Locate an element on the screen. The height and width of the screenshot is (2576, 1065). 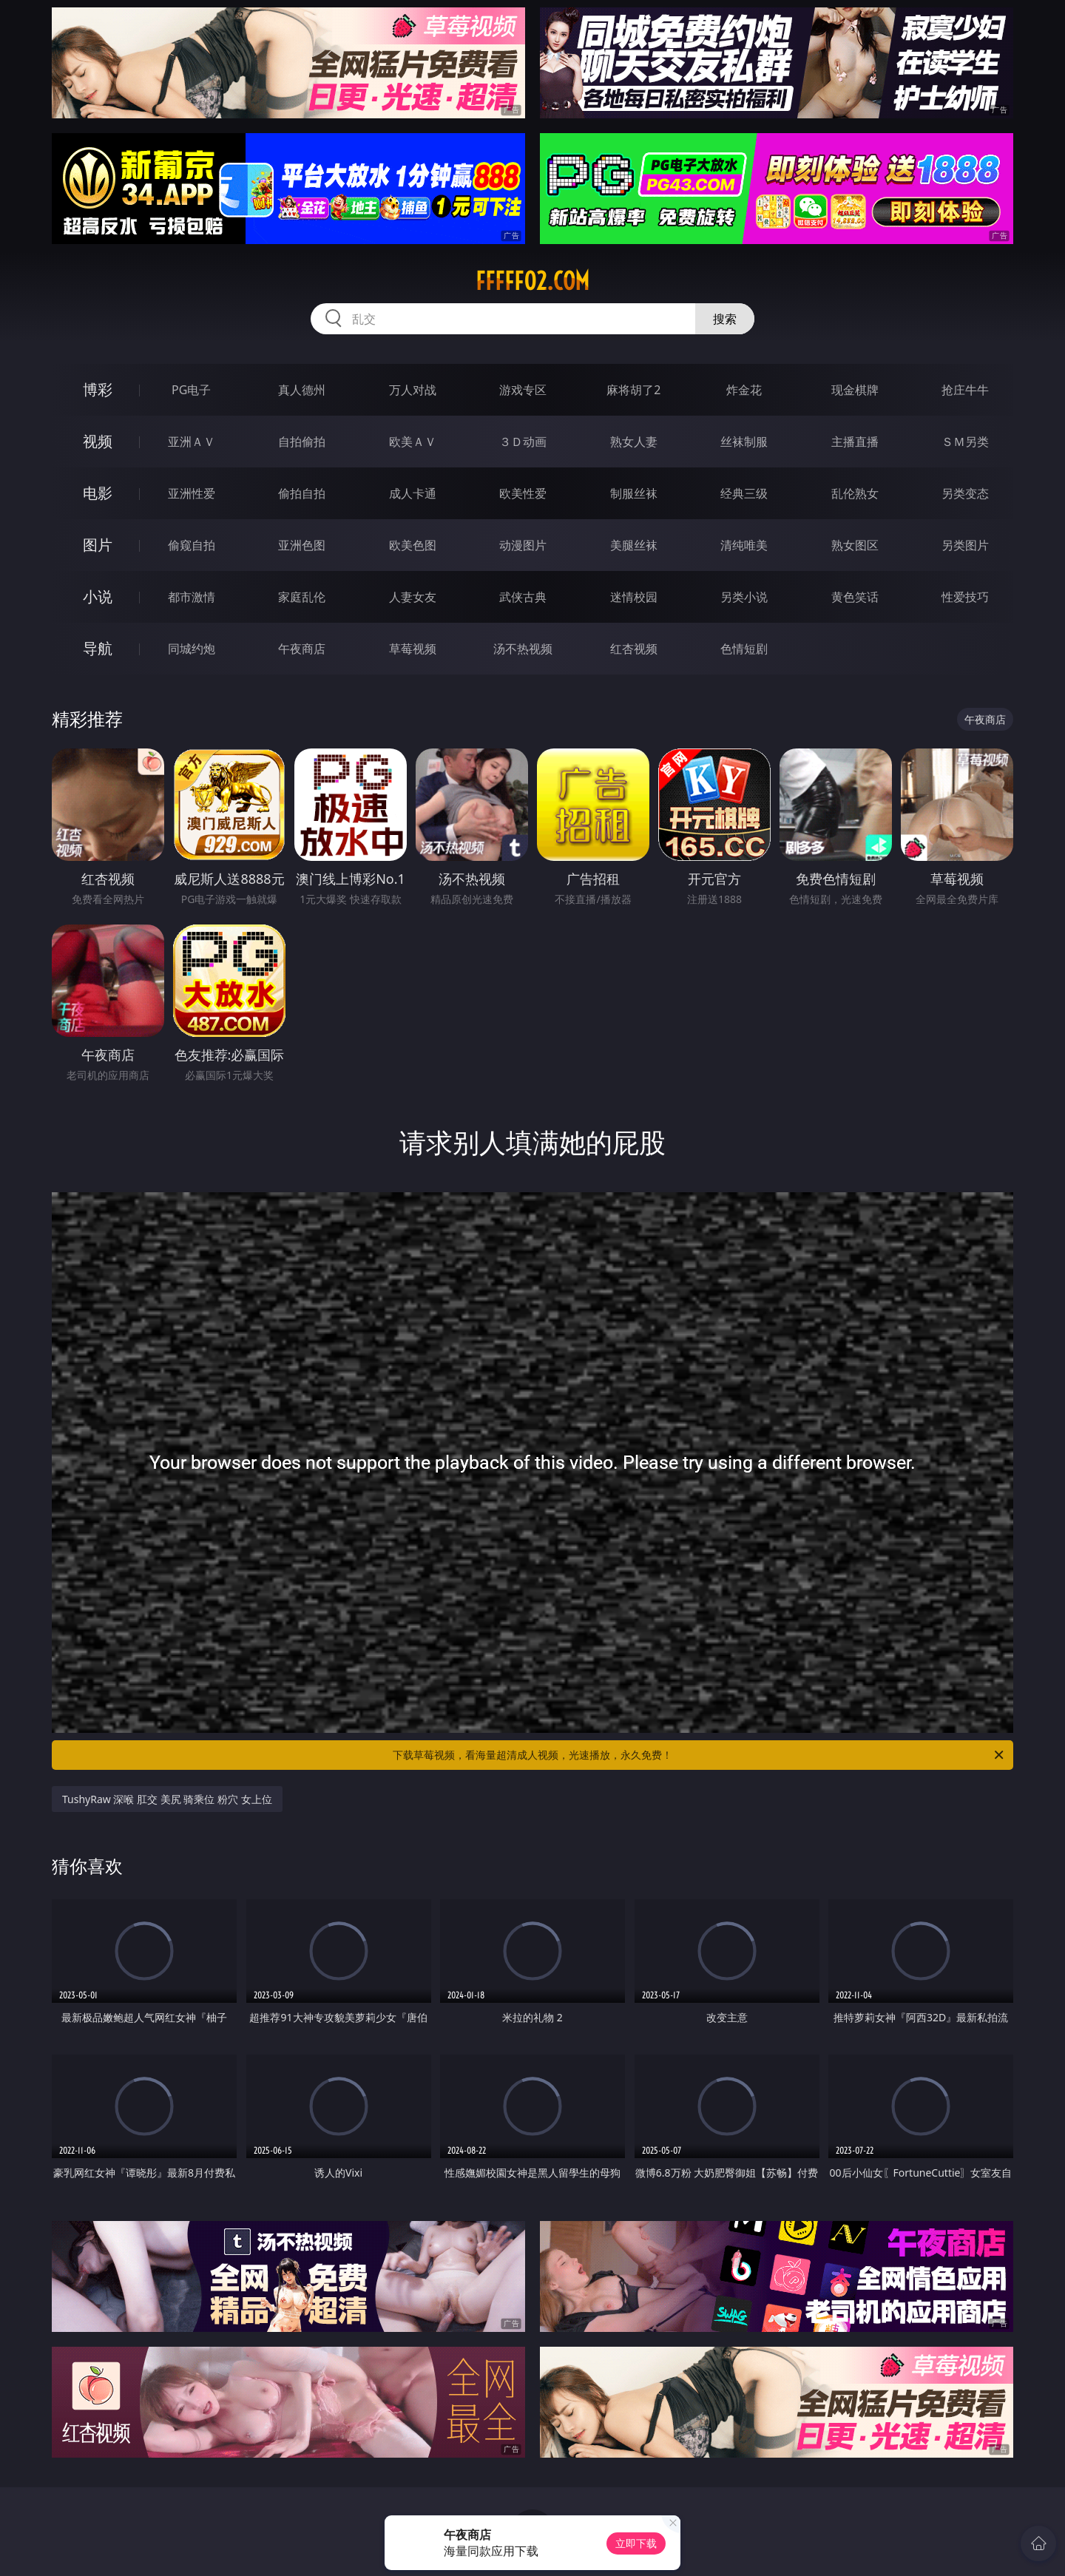
亚洲色图 is located at coordinates (301, 545).